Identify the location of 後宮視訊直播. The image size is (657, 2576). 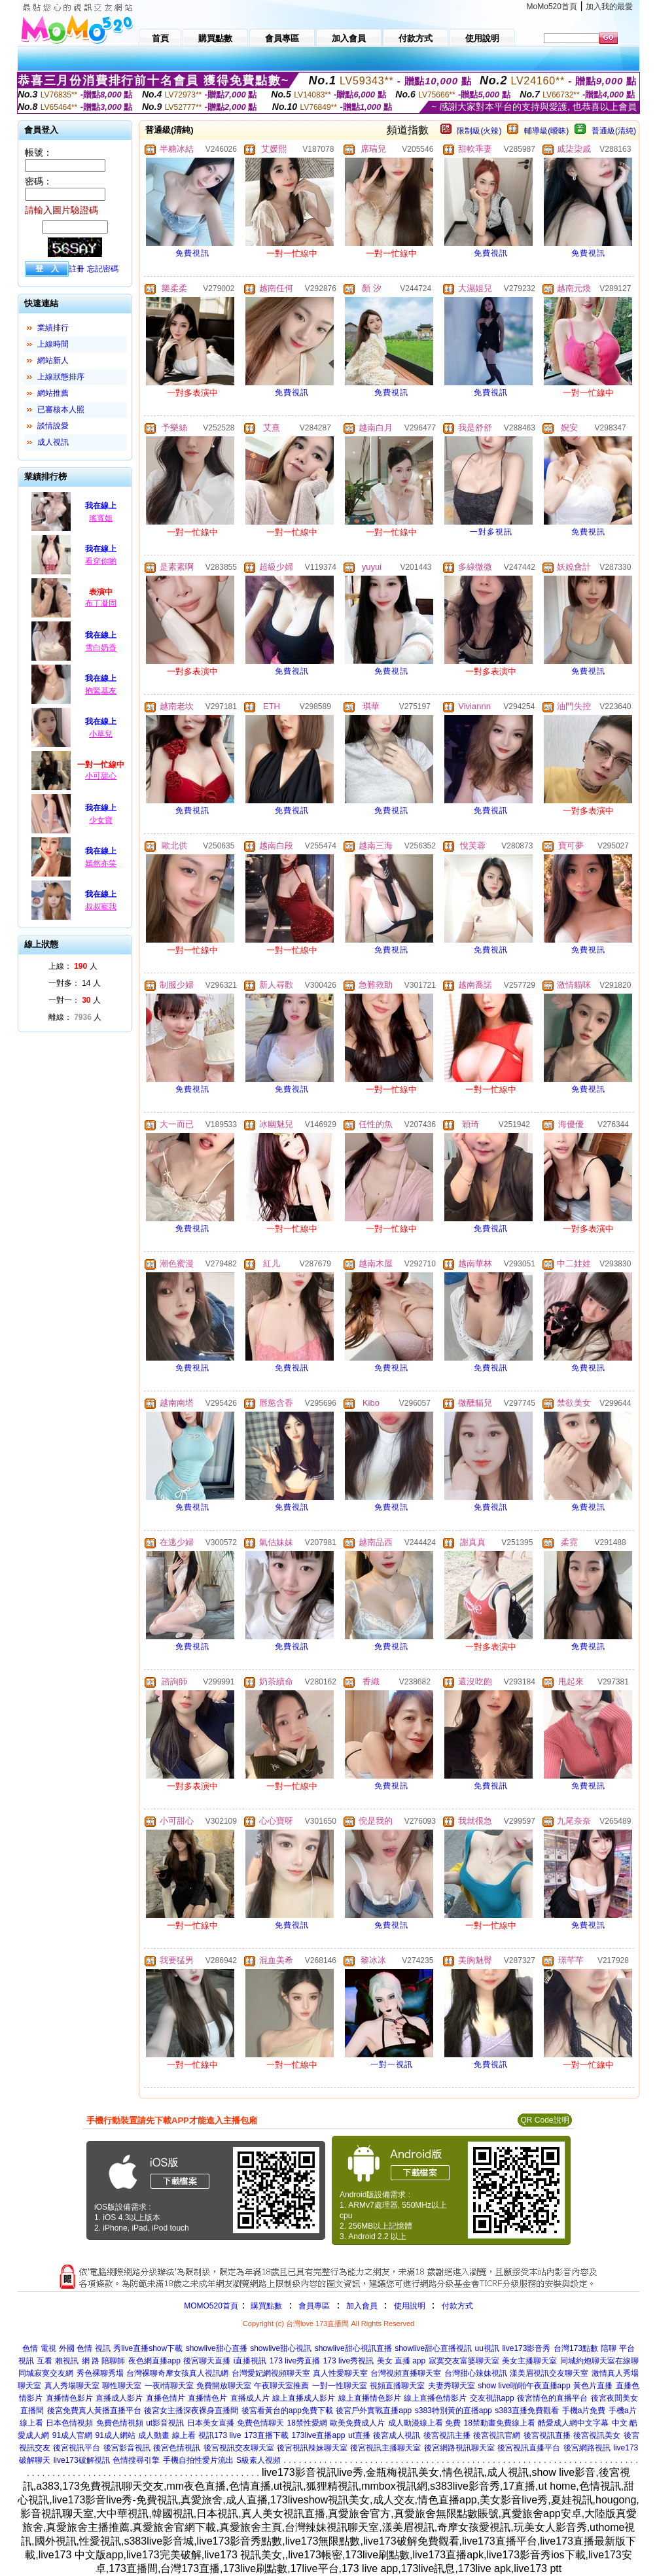
(547, 2435).